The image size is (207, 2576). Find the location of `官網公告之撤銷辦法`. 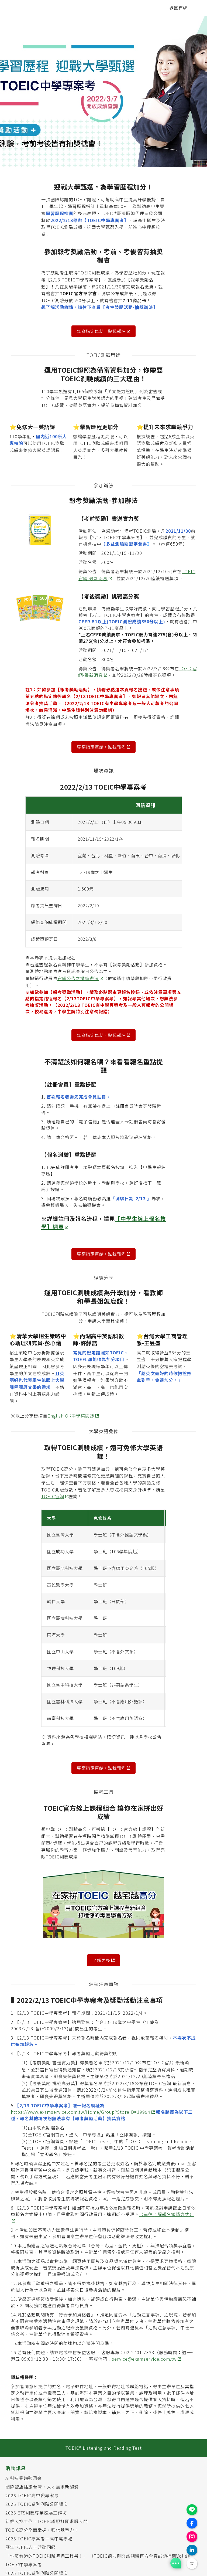

官網公告之撤銷辦法 is located at coordinates (78, 978).